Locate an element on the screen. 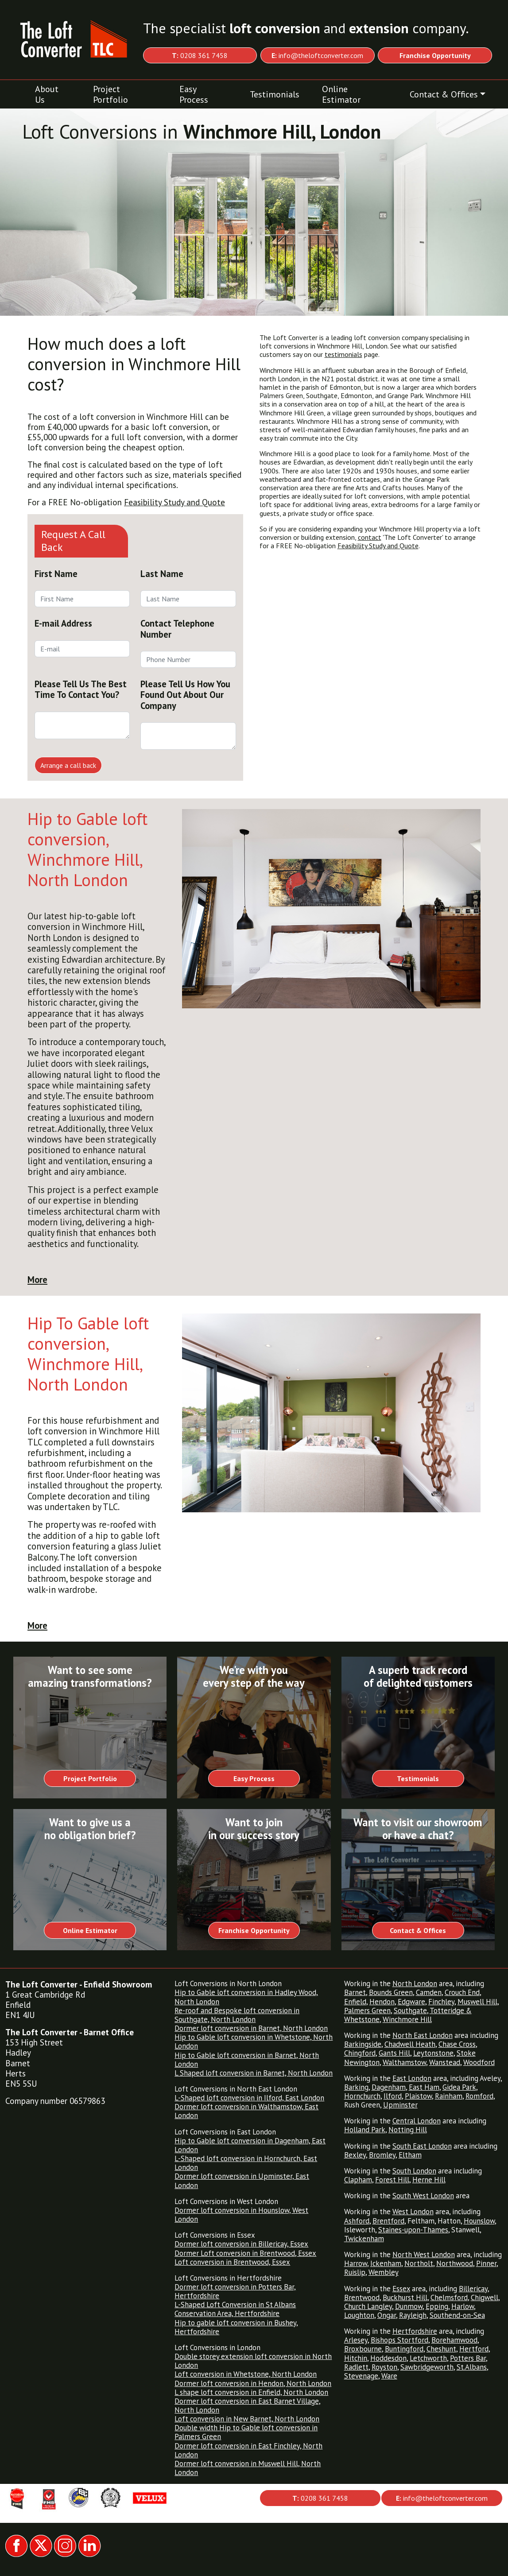 The image size is (508, 2576). Hoddesdon is located at coordinates (388, 2358).